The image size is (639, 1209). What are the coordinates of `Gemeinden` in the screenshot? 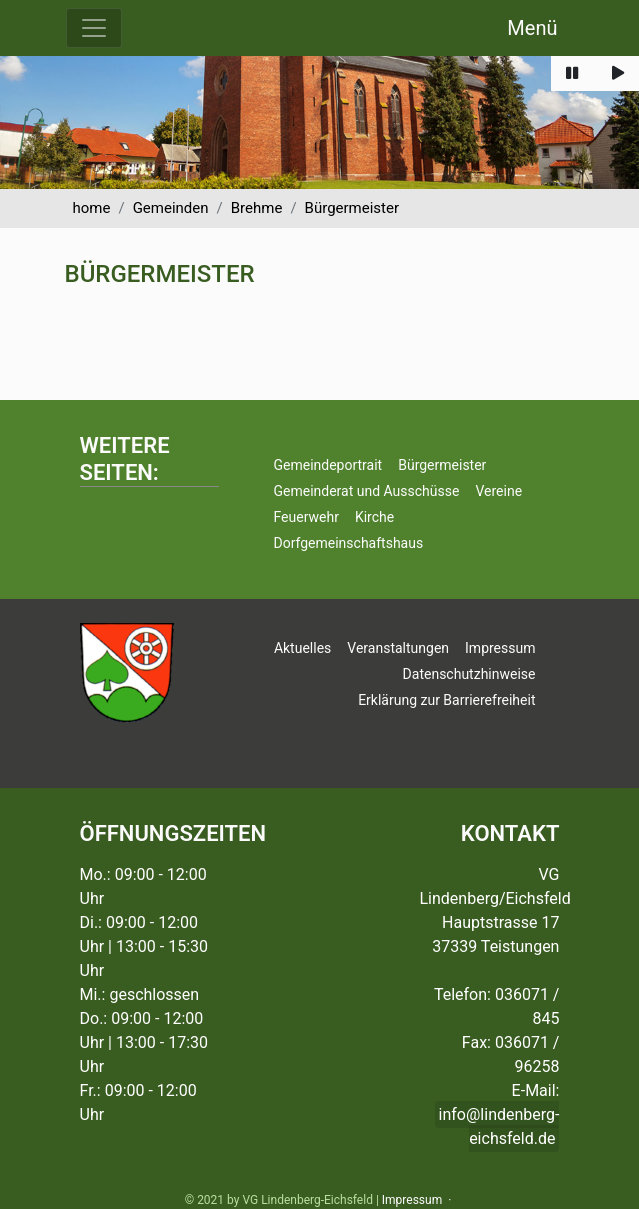 It's located at (171, 208).